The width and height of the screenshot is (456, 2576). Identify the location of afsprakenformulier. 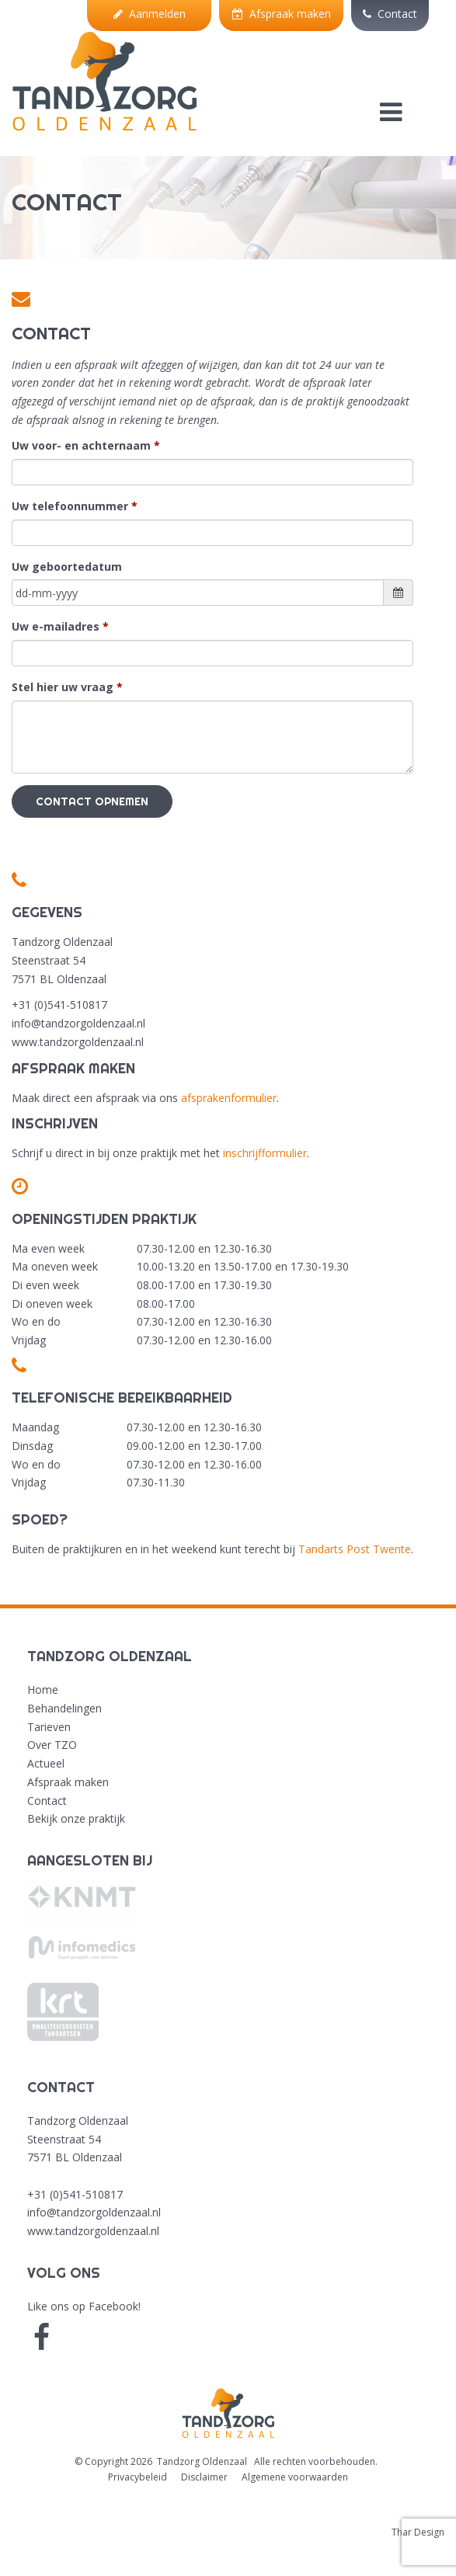
(229, 1097).